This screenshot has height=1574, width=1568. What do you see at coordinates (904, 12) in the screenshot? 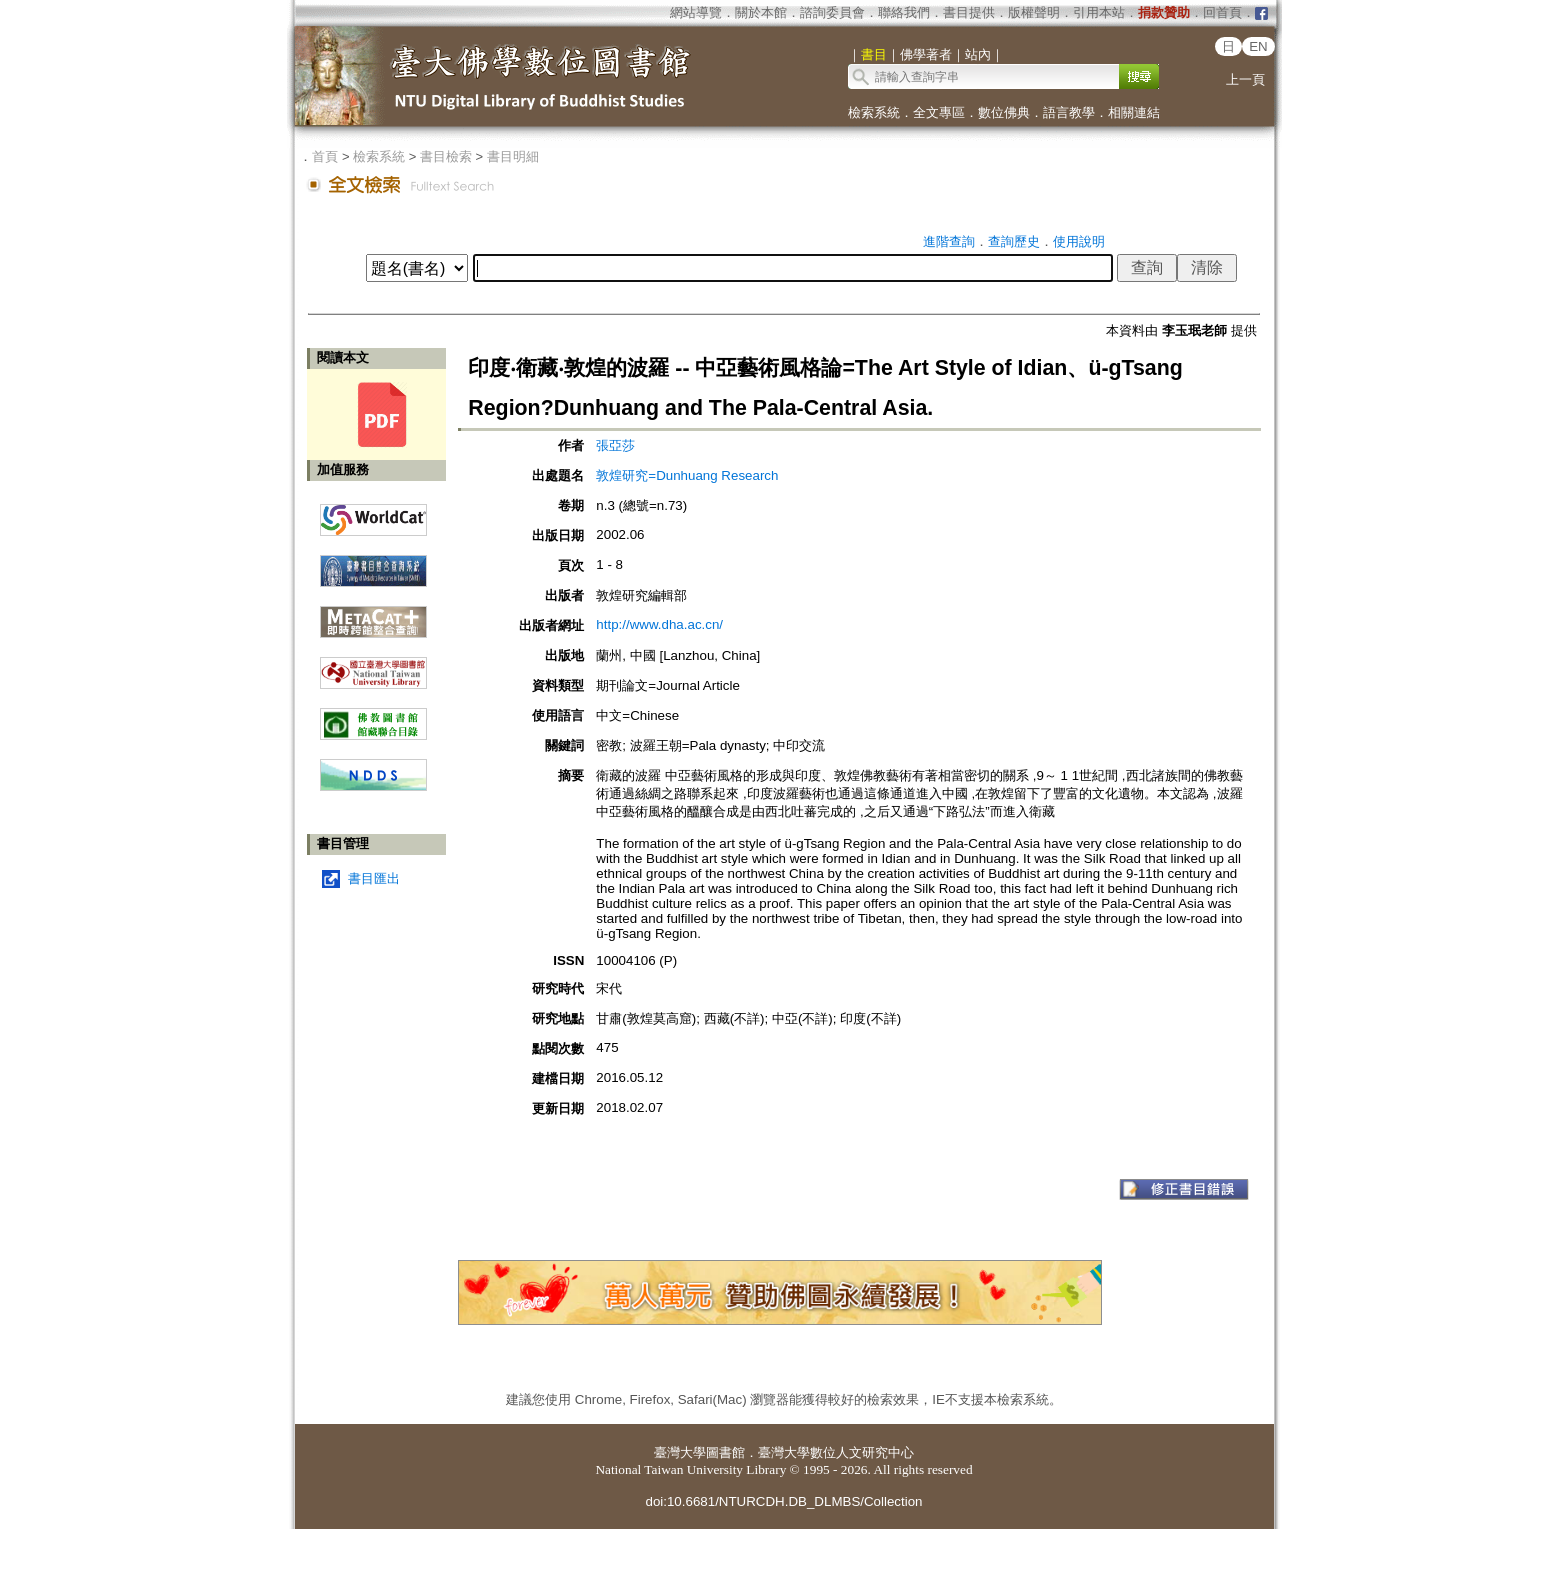
I see `聯絡我們` at bounding box center [904, 12].